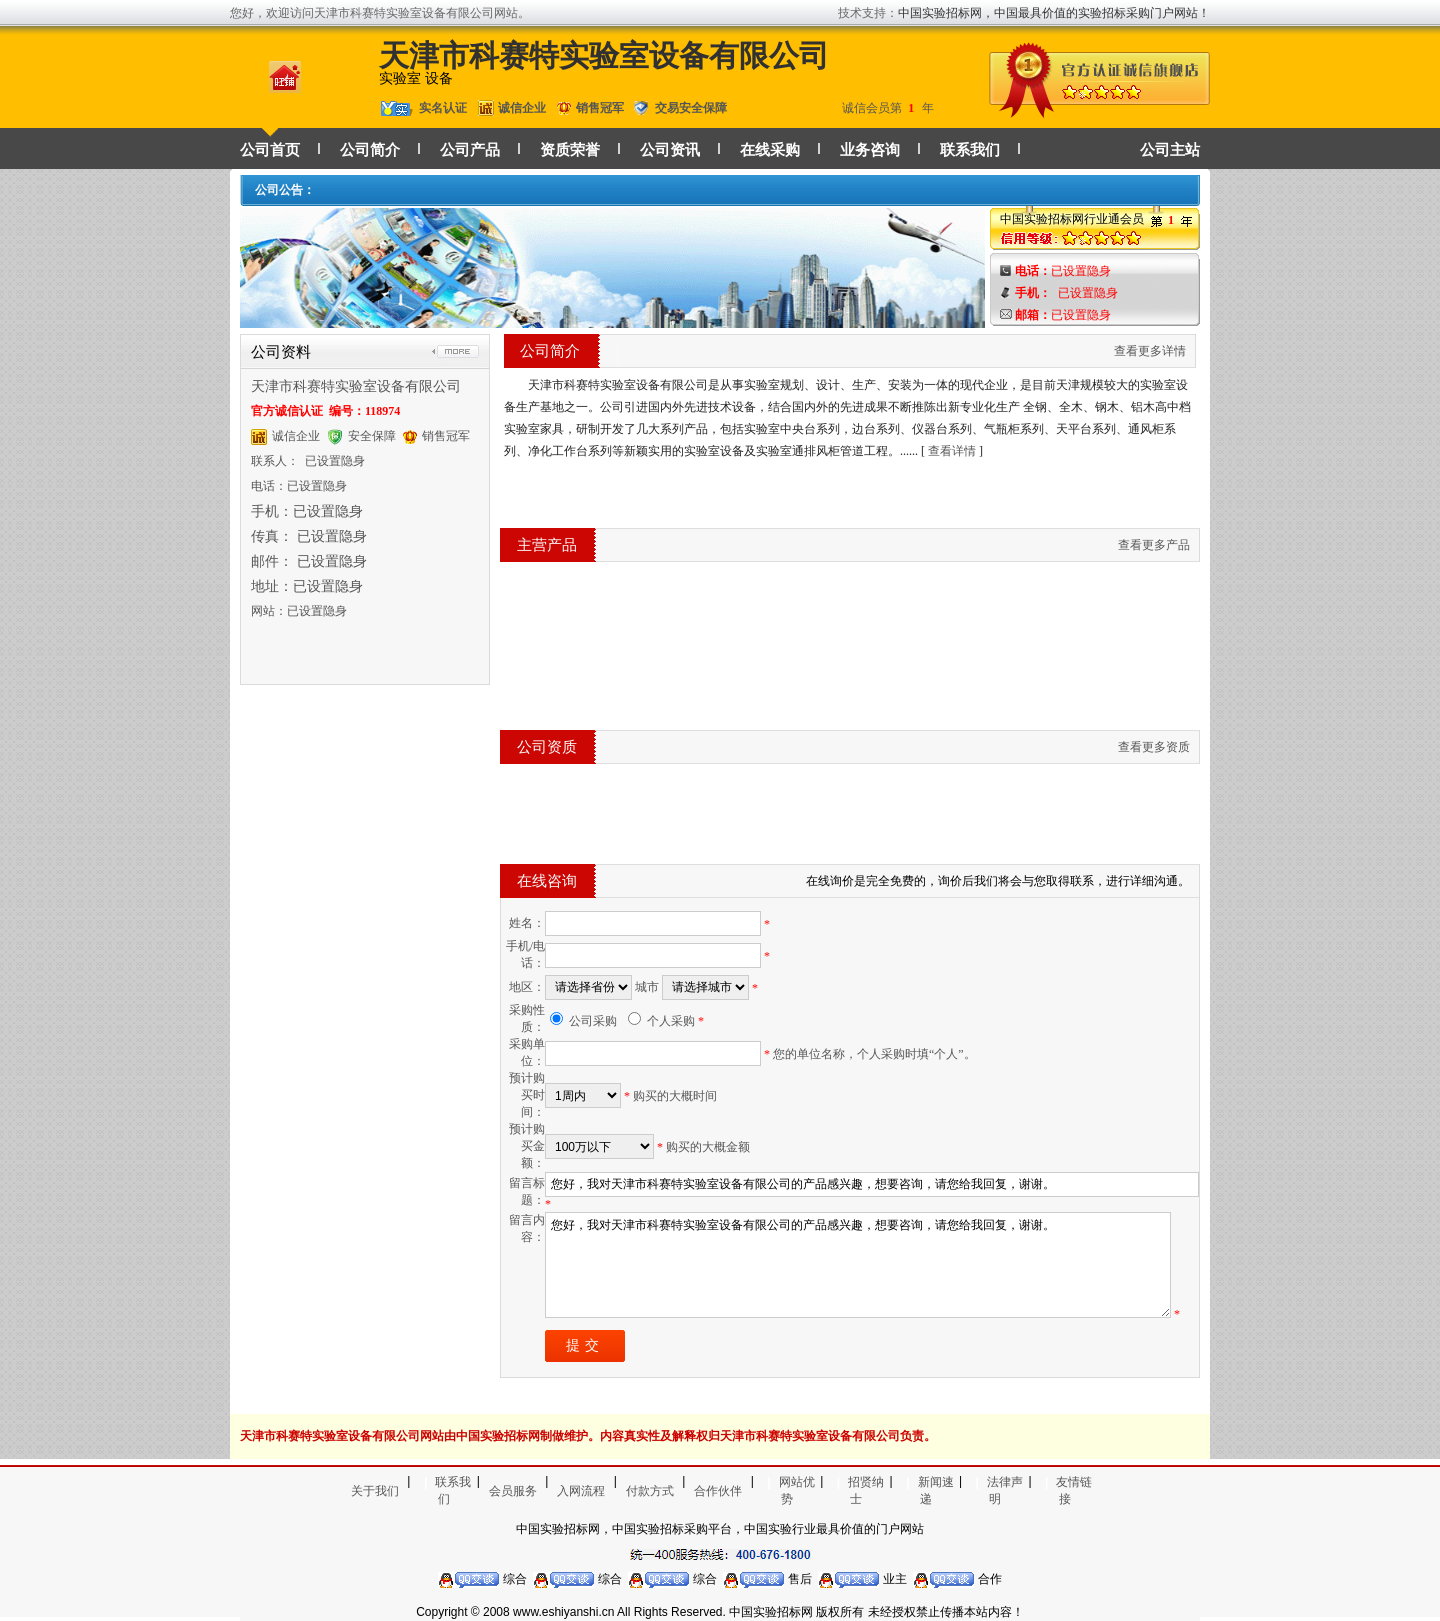  What do you see at coordinates (650, 1491) in the screenshot?
I see `付款方式` at bounding box center [650, 1491].